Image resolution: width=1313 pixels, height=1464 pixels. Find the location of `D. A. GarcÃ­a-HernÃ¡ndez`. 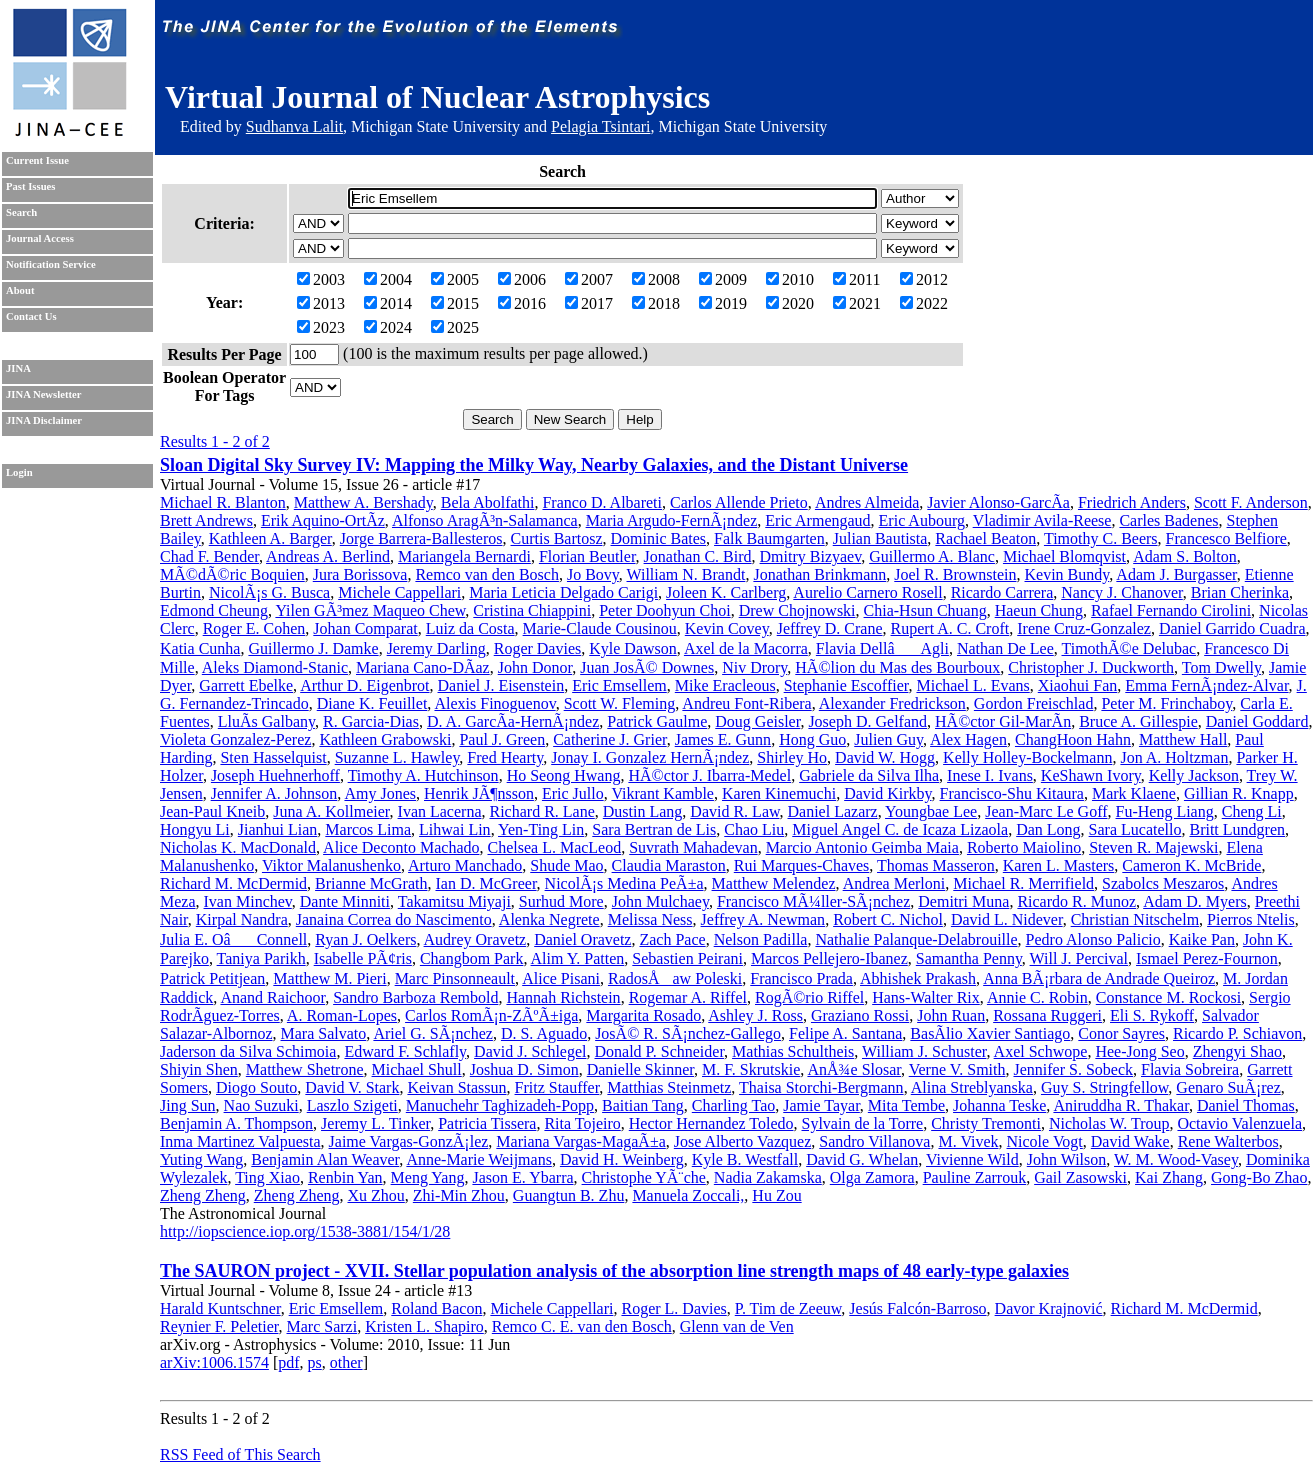

D. A. GarcÃ­a-HernÃ¡ndez is located at coordinates (513, 721).